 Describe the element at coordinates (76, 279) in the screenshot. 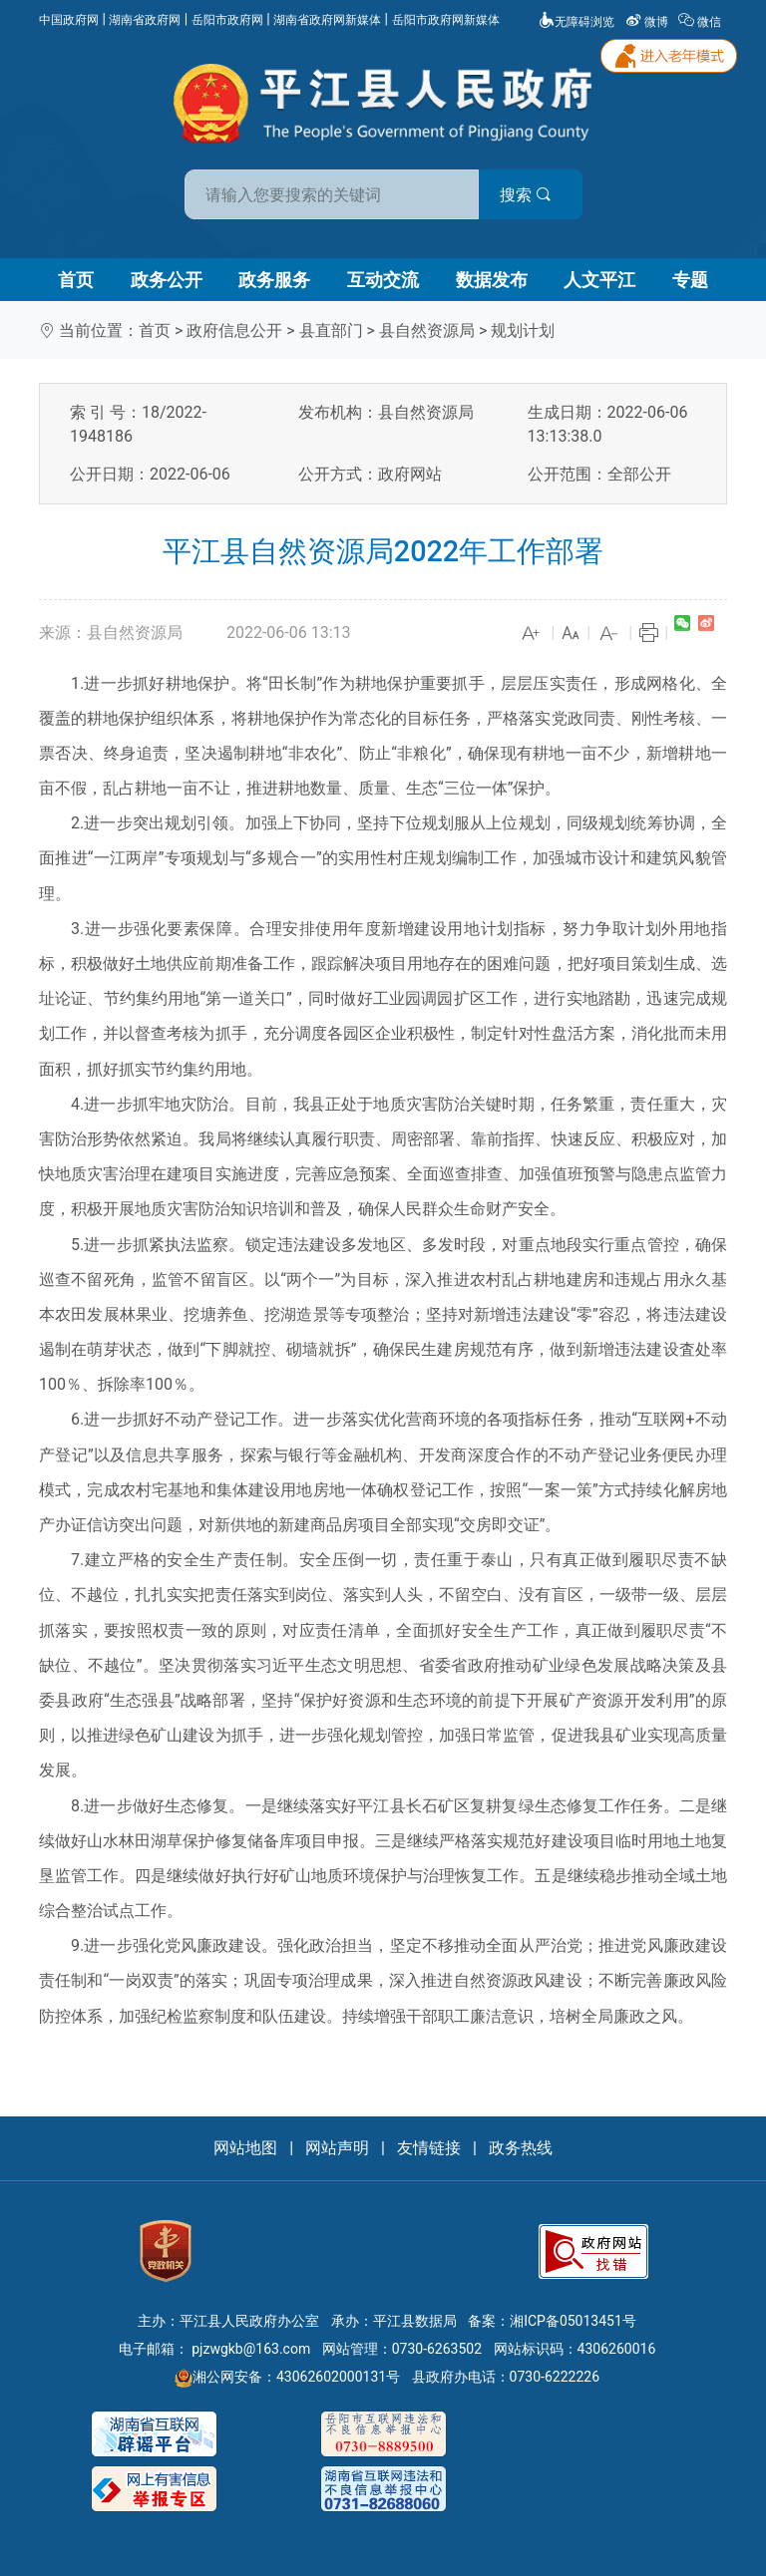

I see `首页` at that location.